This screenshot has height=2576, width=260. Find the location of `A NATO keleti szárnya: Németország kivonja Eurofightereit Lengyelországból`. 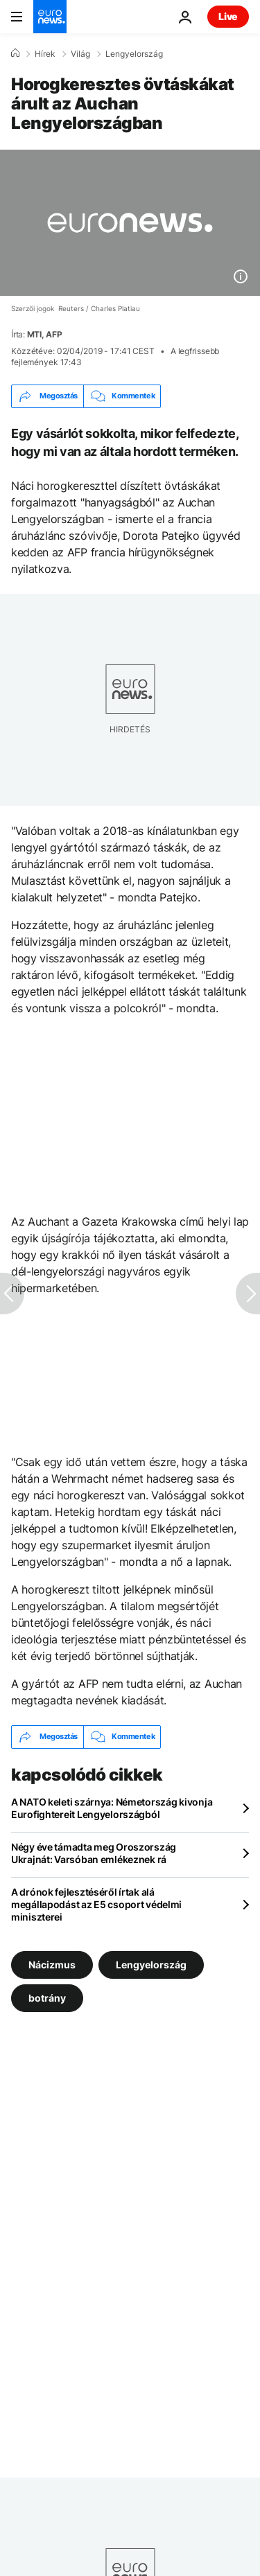

A NATO keleti szárnya: Németország kivonja Eurofightereit Lengyelországból is located at coordinates (111, 1808).